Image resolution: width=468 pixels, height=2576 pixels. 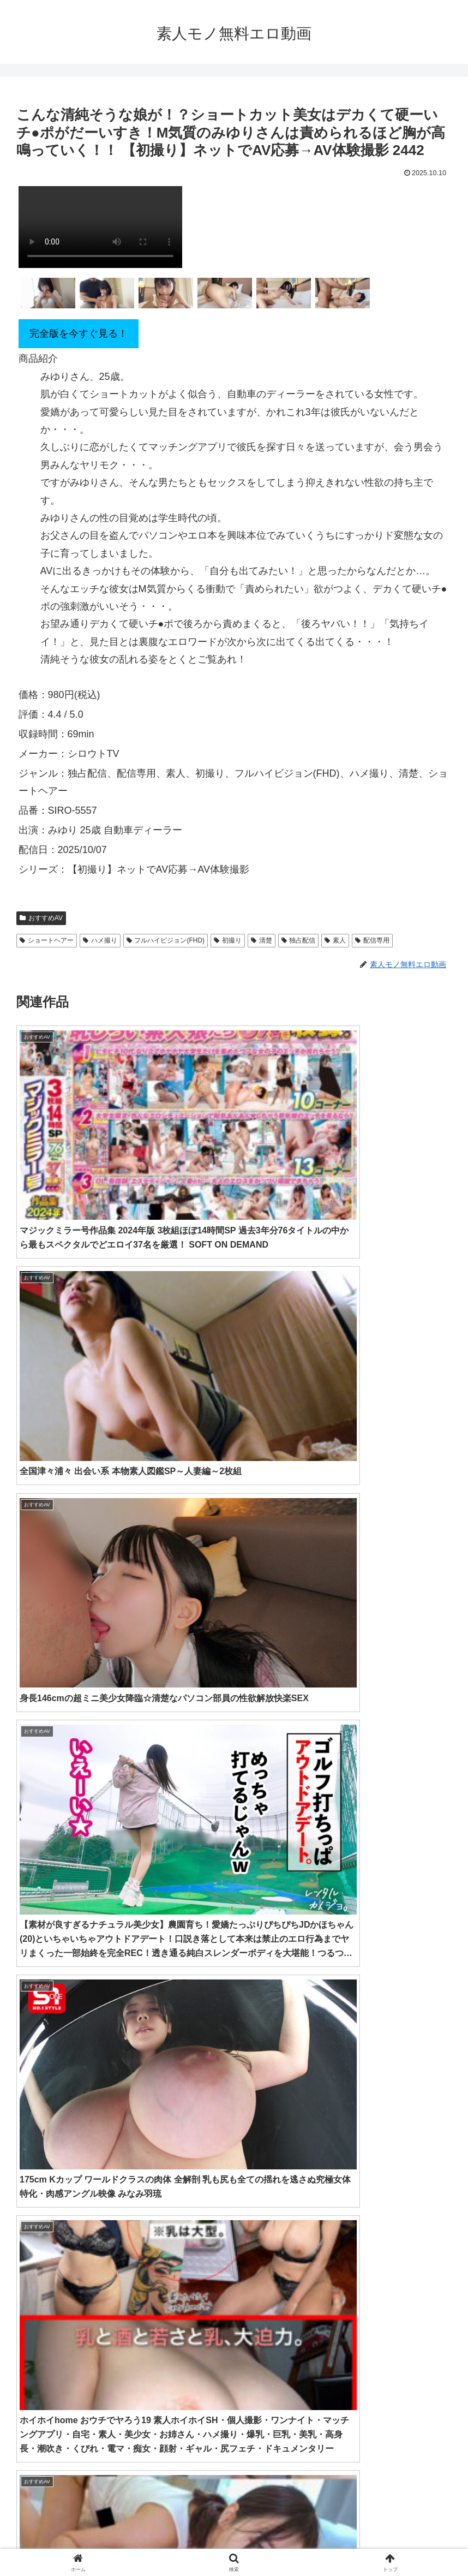 I want to click on 初撮り, so click(x=228, y=940).